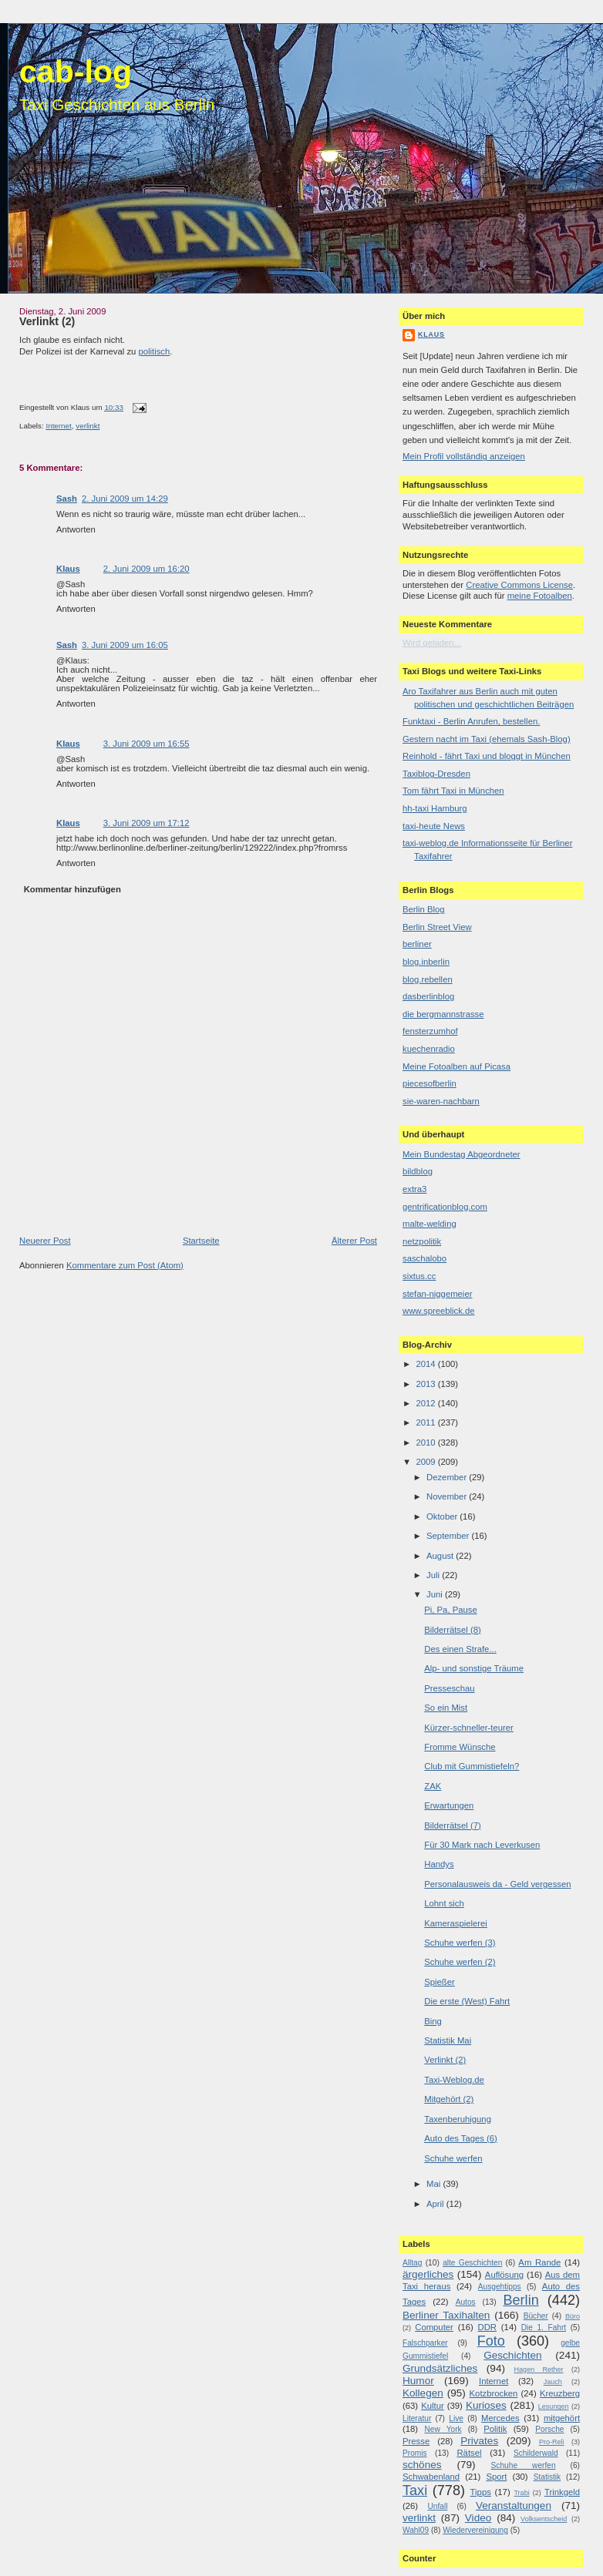 The height and width of the screenshot is (2576, 603). What do you see at coordinates (562, 2418) in the screenshot?
I see `mitgehört` at bounding box center [562, 2418].